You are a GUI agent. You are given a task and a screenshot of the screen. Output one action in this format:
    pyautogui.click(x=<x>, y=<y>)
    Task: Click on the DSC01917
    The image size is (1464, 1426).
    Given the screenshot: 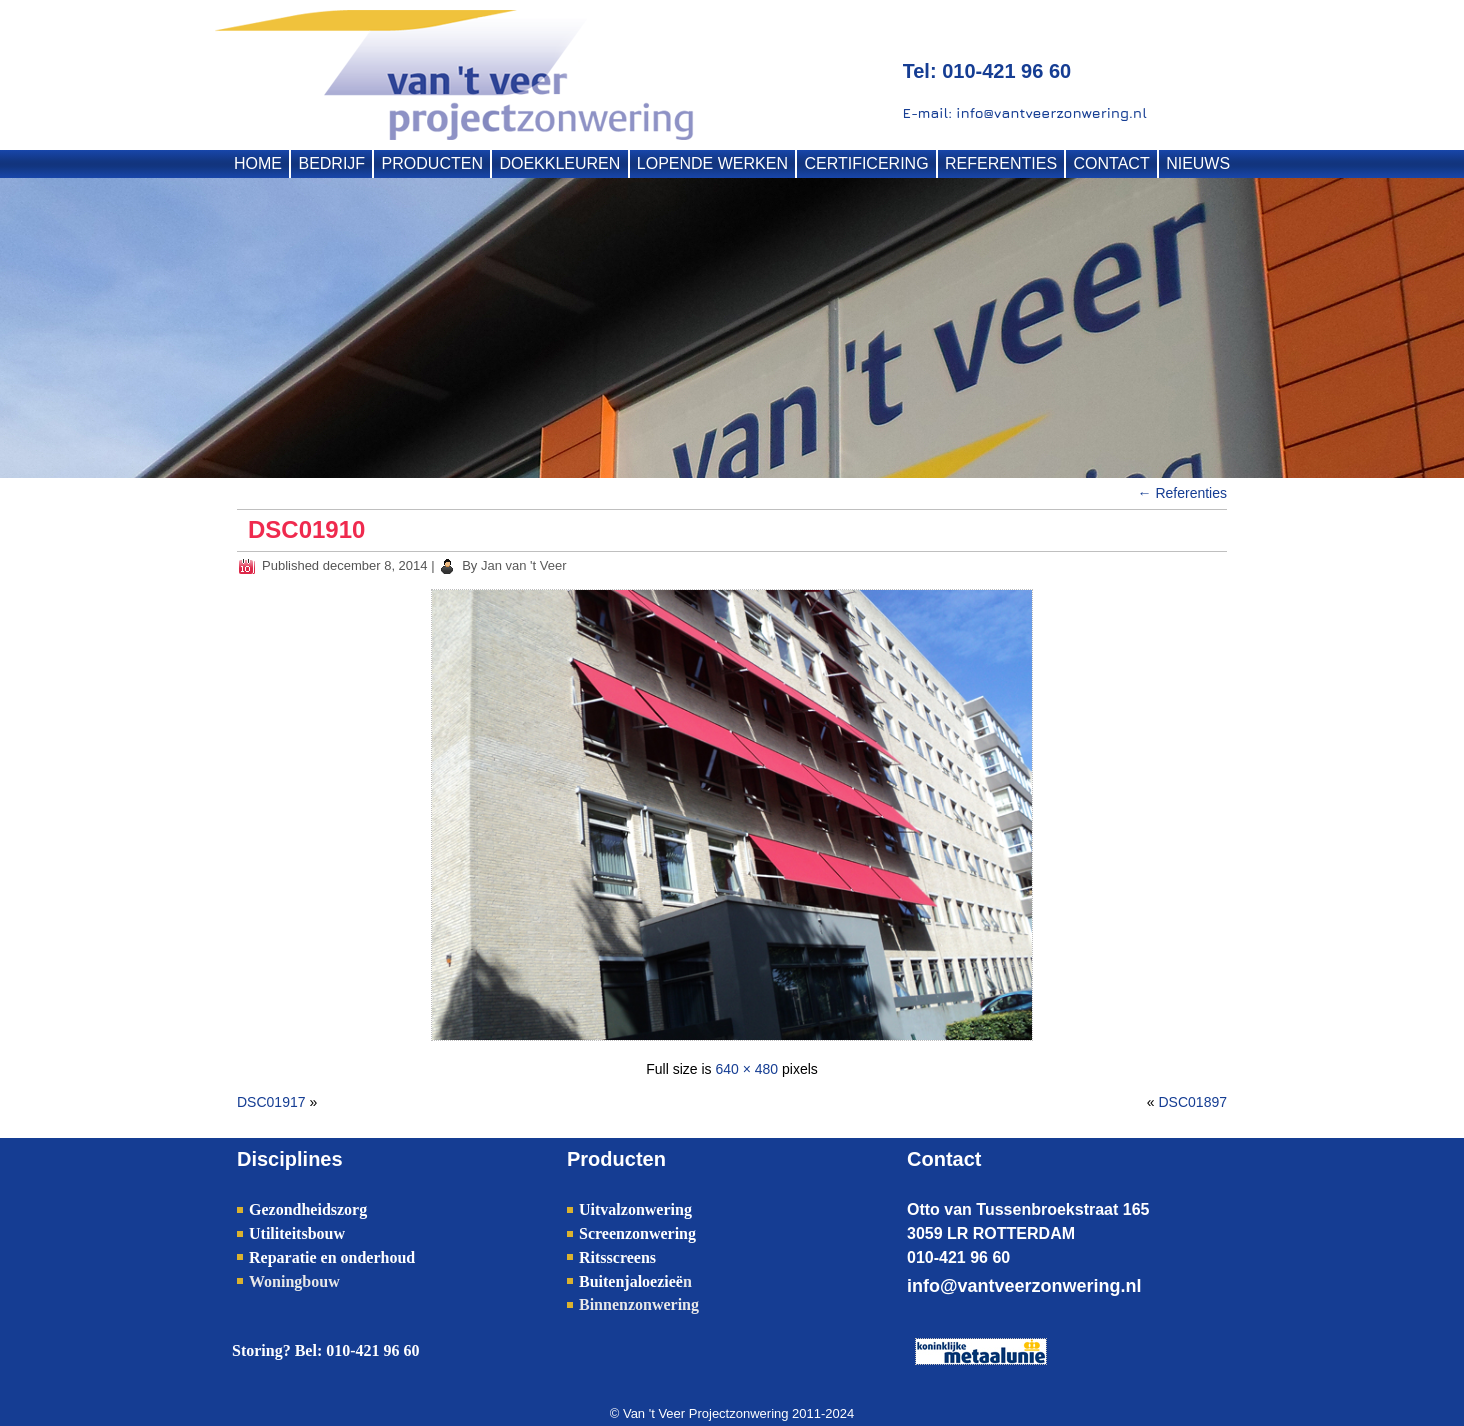 What is the action you would take?
    pyautogui.click(x=271, y=1102)
    